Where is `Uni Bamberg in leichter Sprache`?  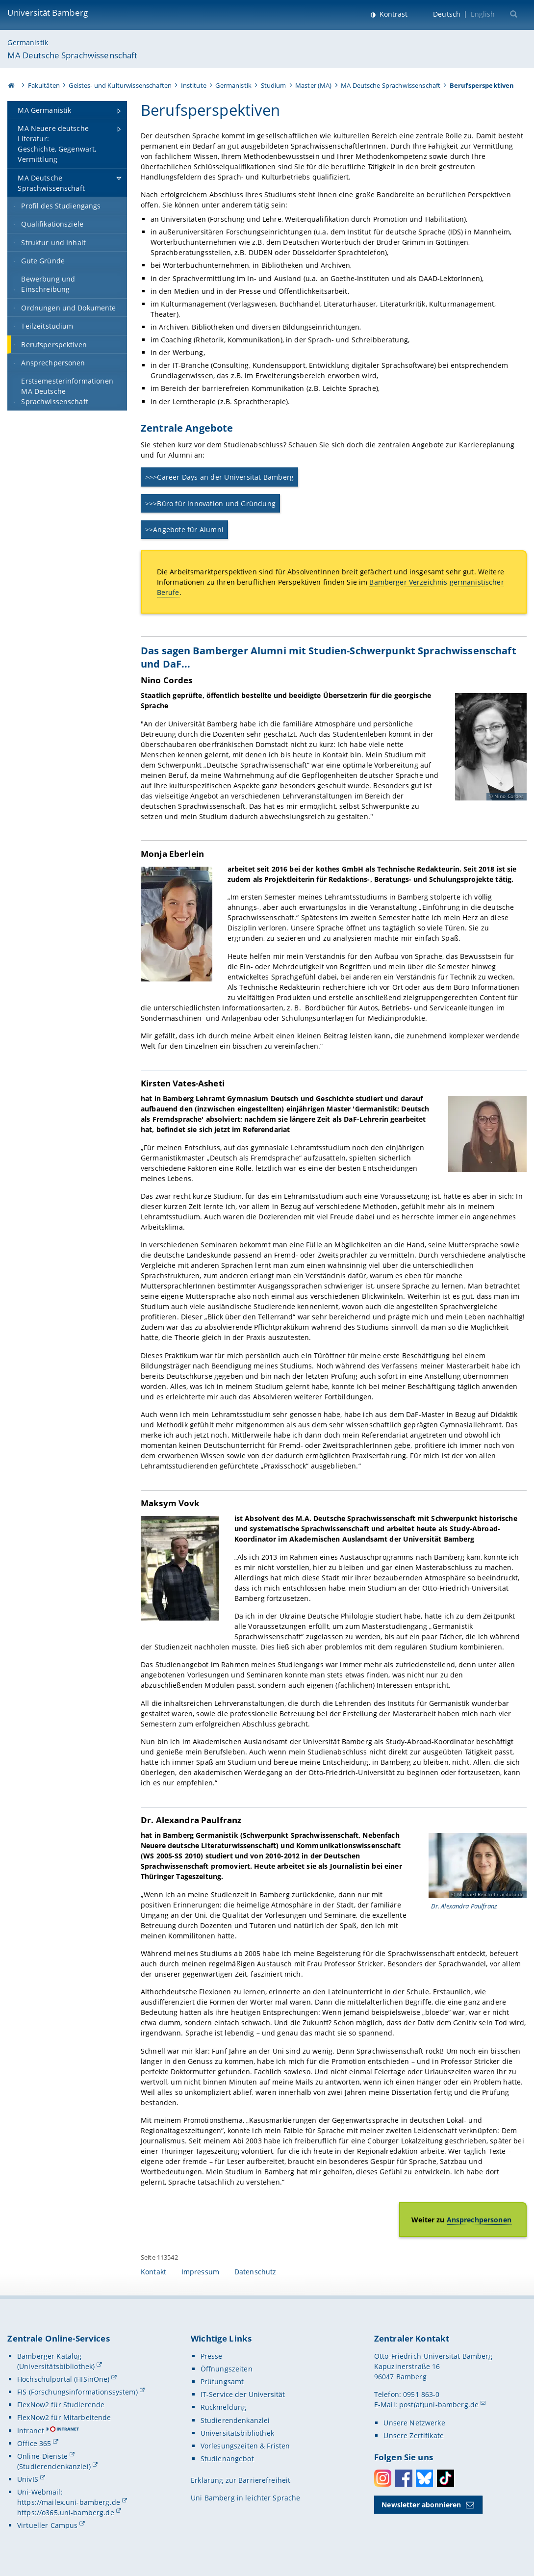 Uni Bamberg in leichter Sprache is located at coordinates (245, 2497).